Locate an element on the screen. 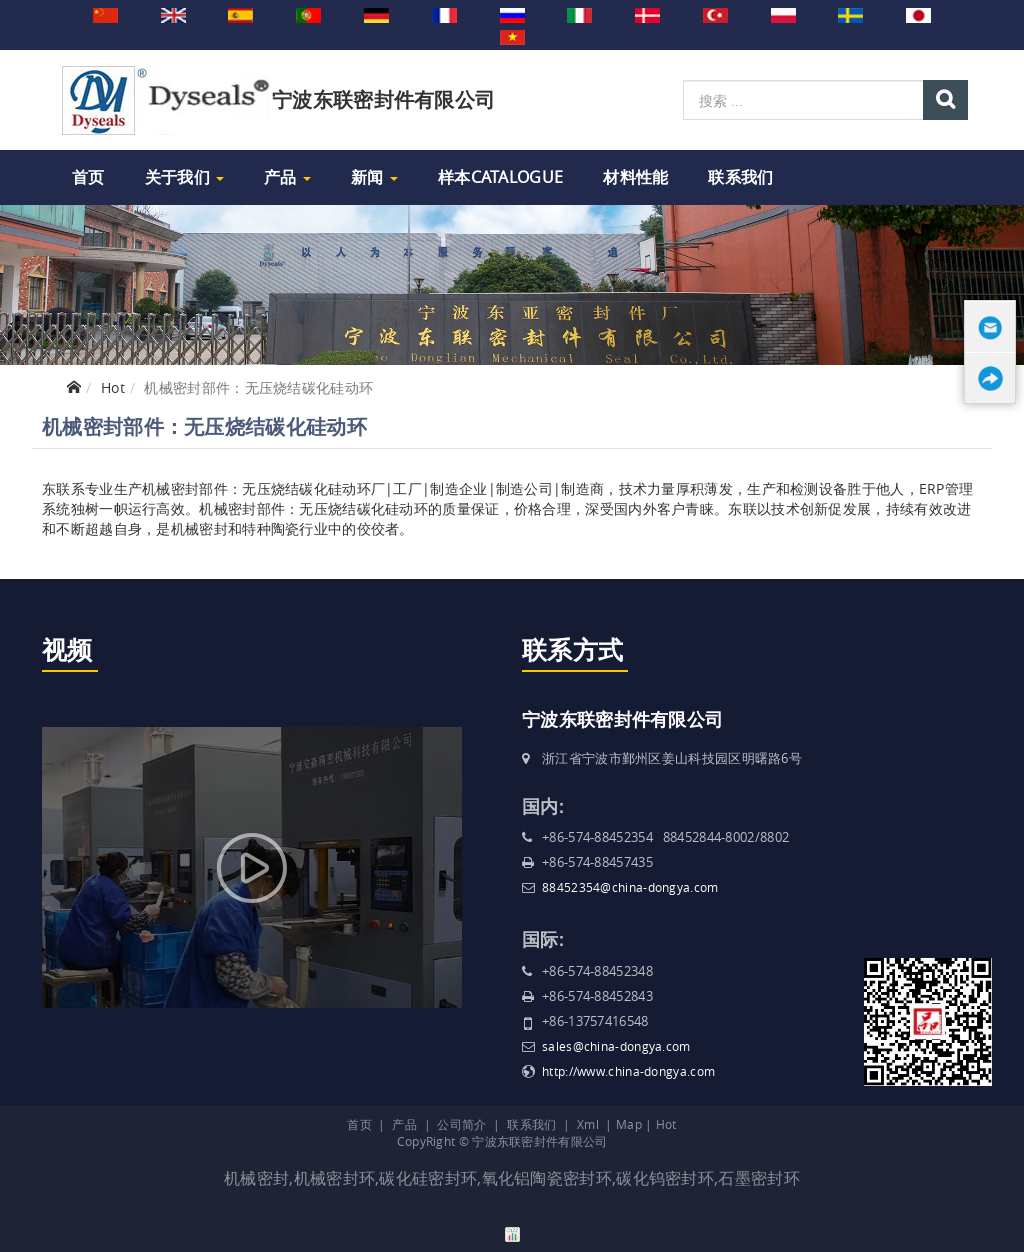 The image size is (1024, 1252). 产品 is located at coordinates (287, 177).